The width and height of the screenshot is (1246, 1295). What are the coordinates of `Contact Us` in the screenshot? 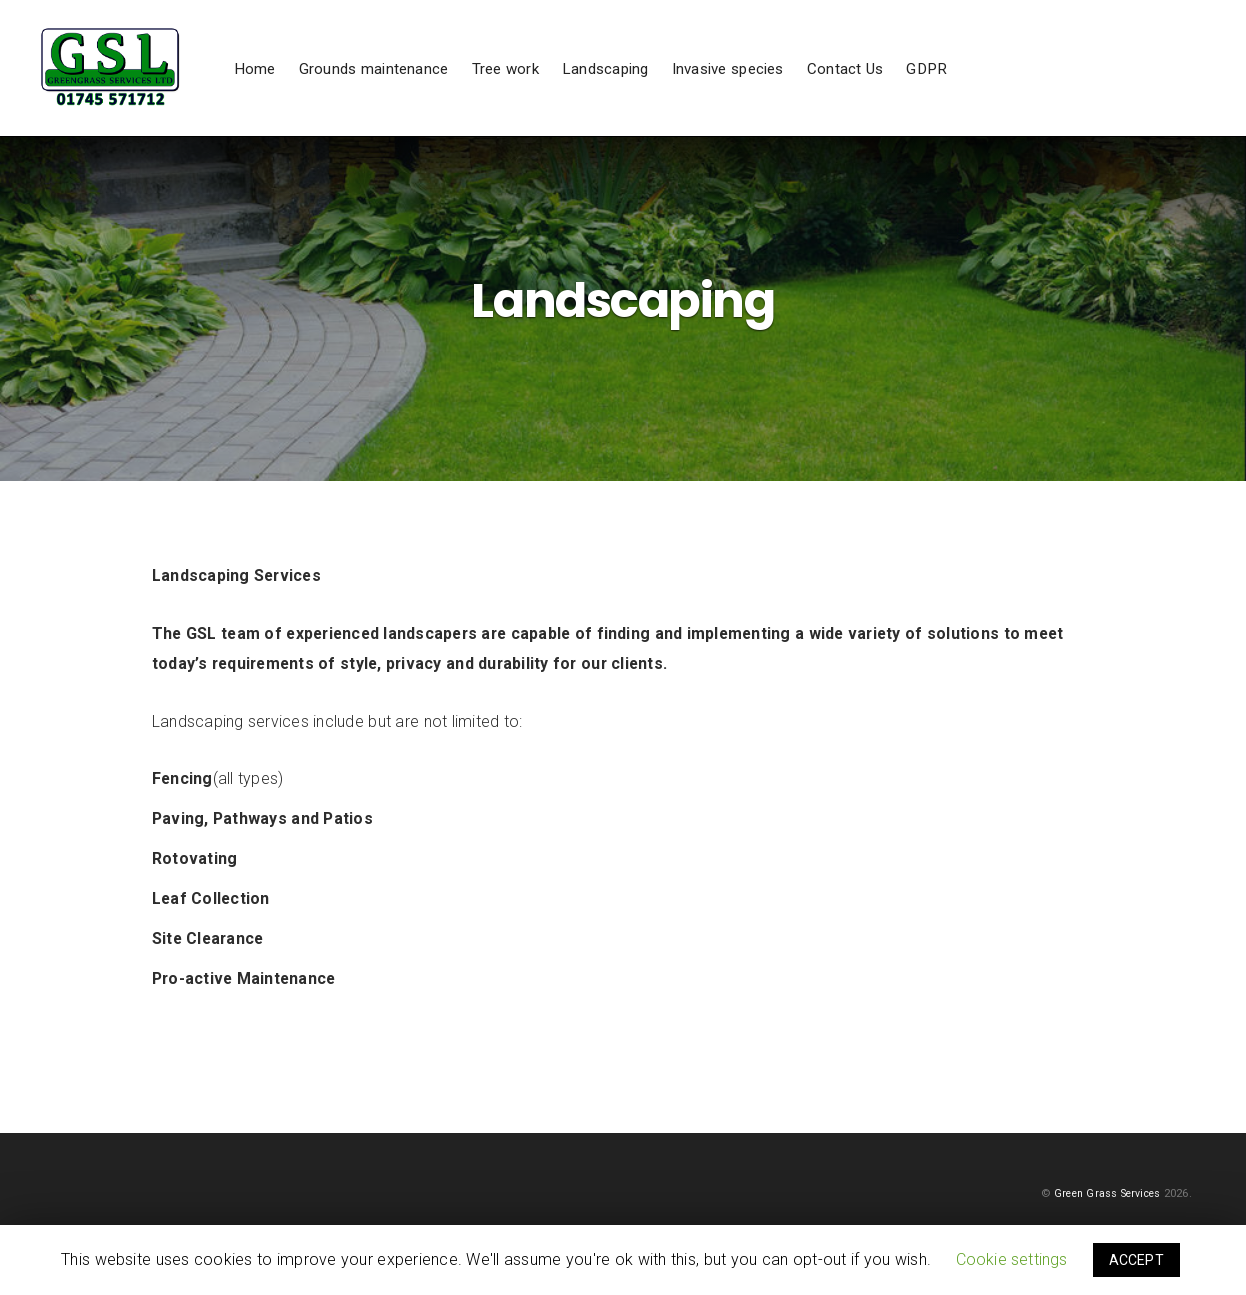 It's located at (918, 89).